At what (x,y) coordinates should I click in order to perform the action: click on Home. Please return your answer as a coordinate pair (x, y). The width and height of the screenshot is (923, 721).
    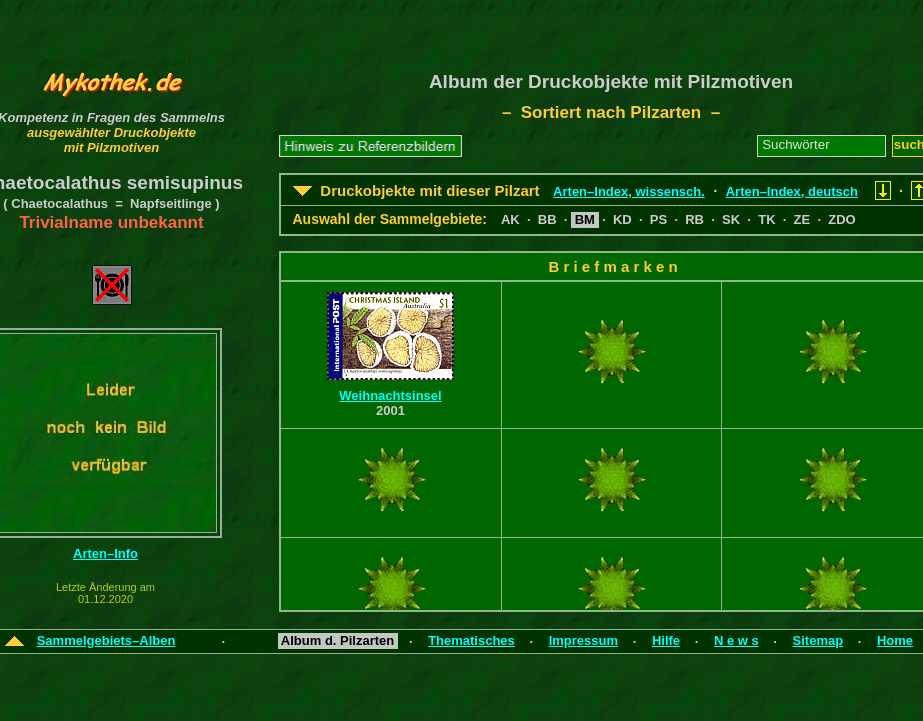
    Looking at the image, I should click on (895, 640).